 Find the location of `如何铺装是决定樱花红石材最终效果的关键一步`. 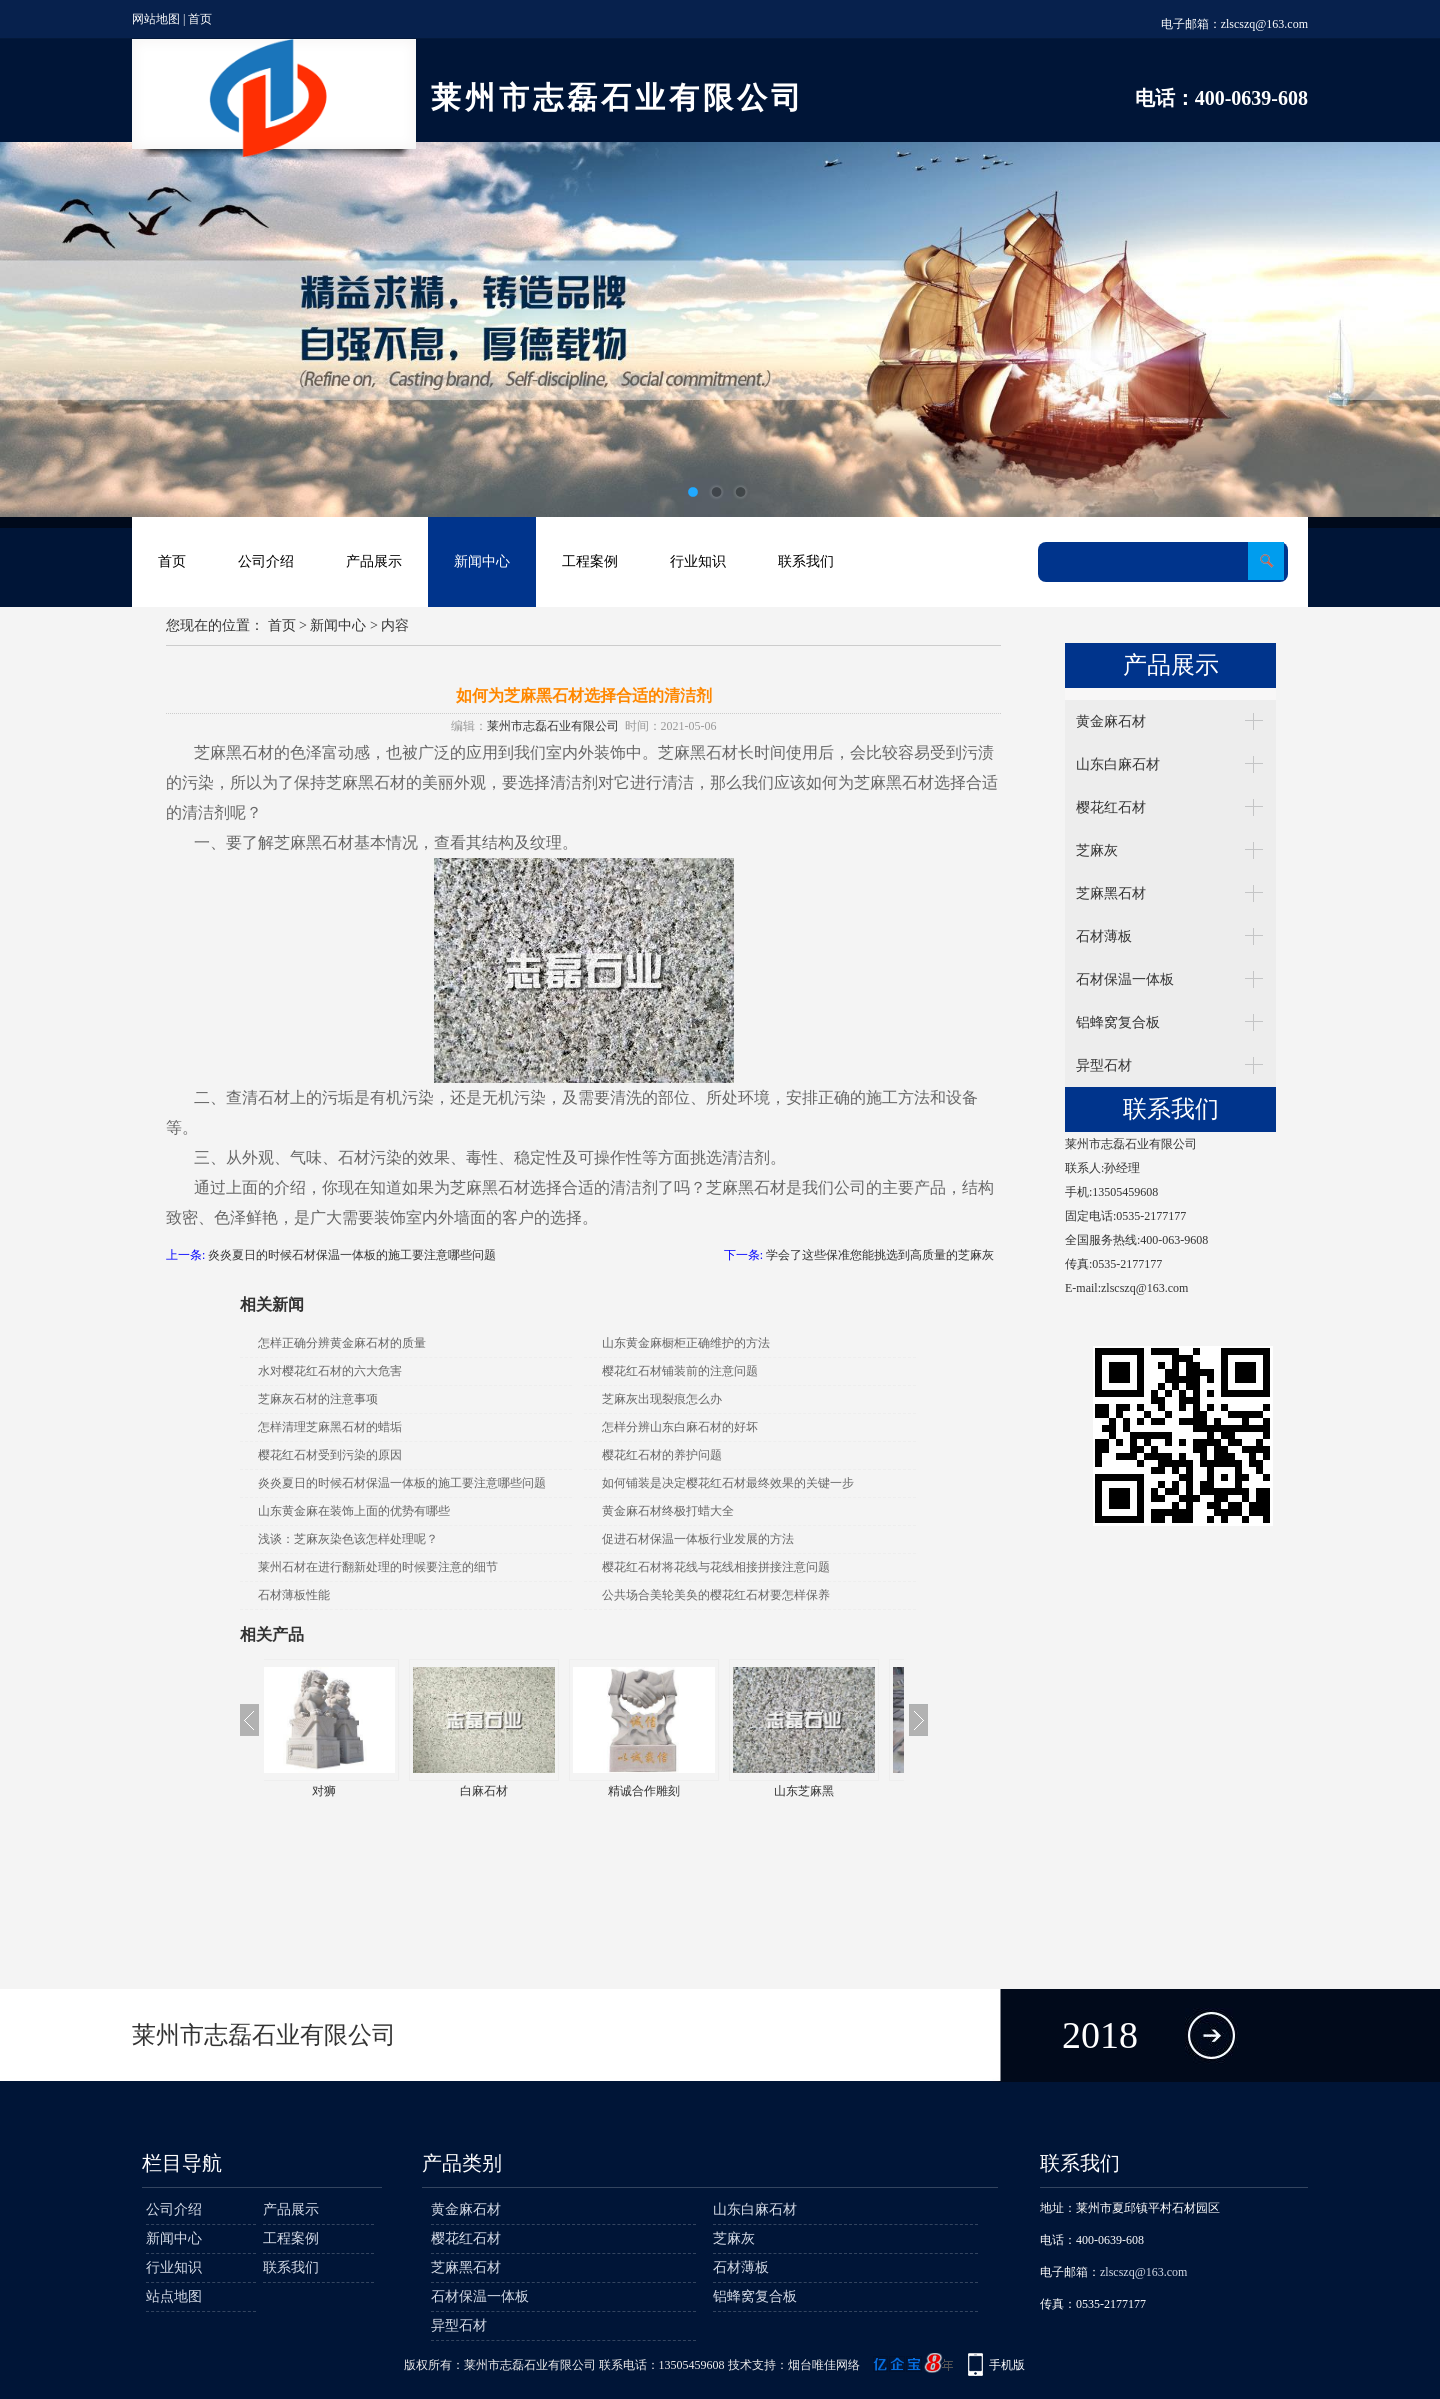

如何铺装是决定樱花红石材最终效果的关键一步 is located at coordinates (728, 1483).